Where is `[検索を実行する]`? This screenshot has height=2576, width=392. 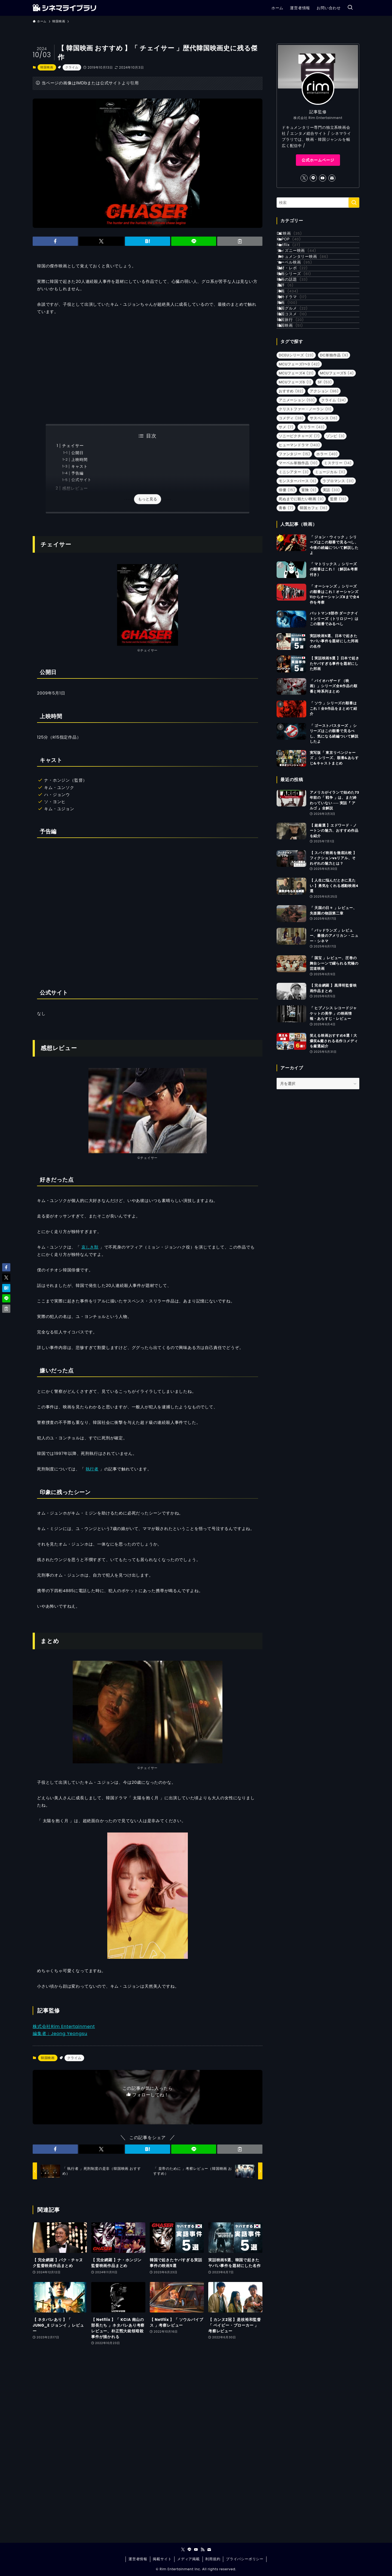
[検索を実行する] is located at coordinates (353, 202).